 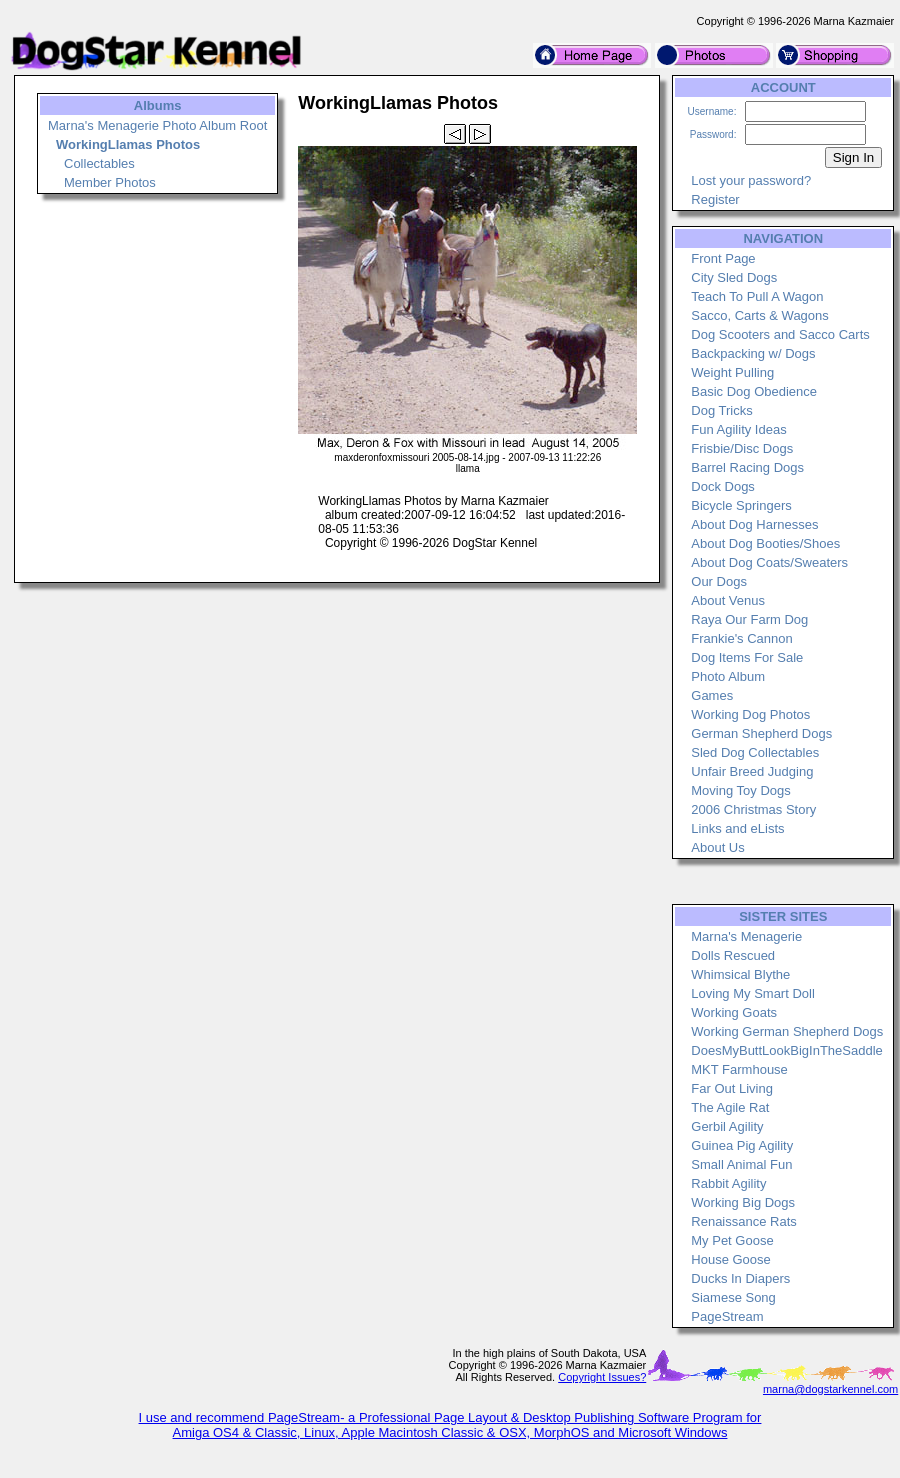 I want to click on Frisbie/Disc Dogs, so click(x=742, y=448).